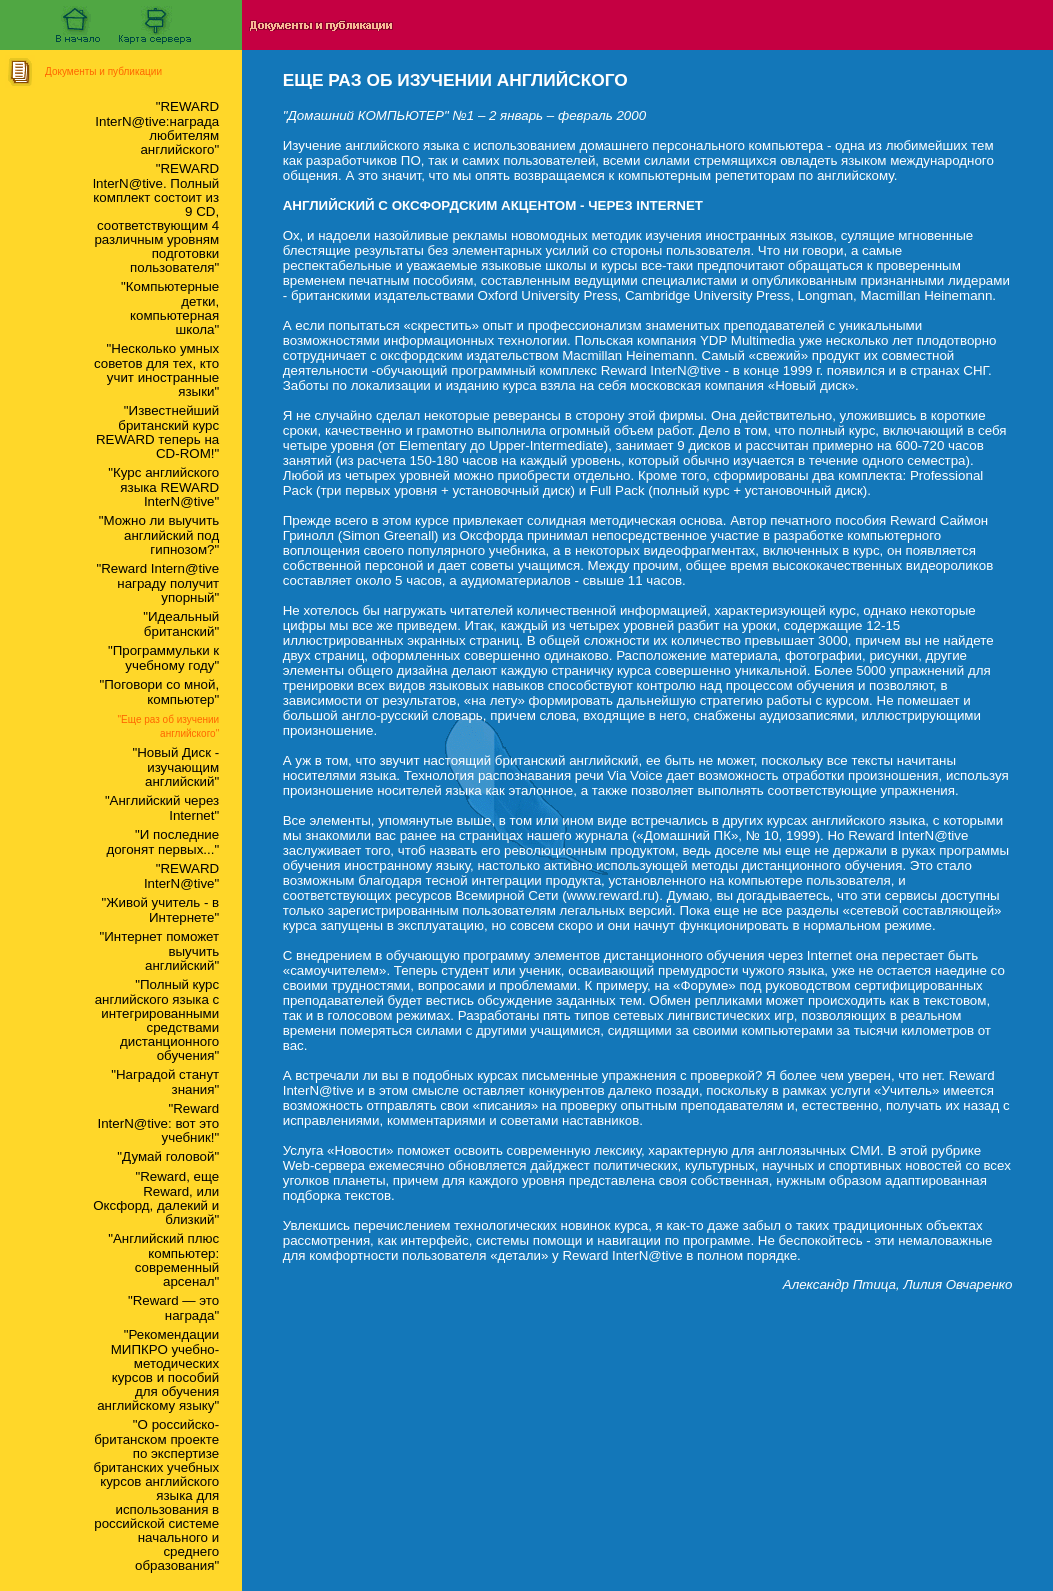 The image size is (1053, 1591). Describe the element at coordinates (163, 658) in the screenshot. I see `"Программульки к учебному году"` at that location.